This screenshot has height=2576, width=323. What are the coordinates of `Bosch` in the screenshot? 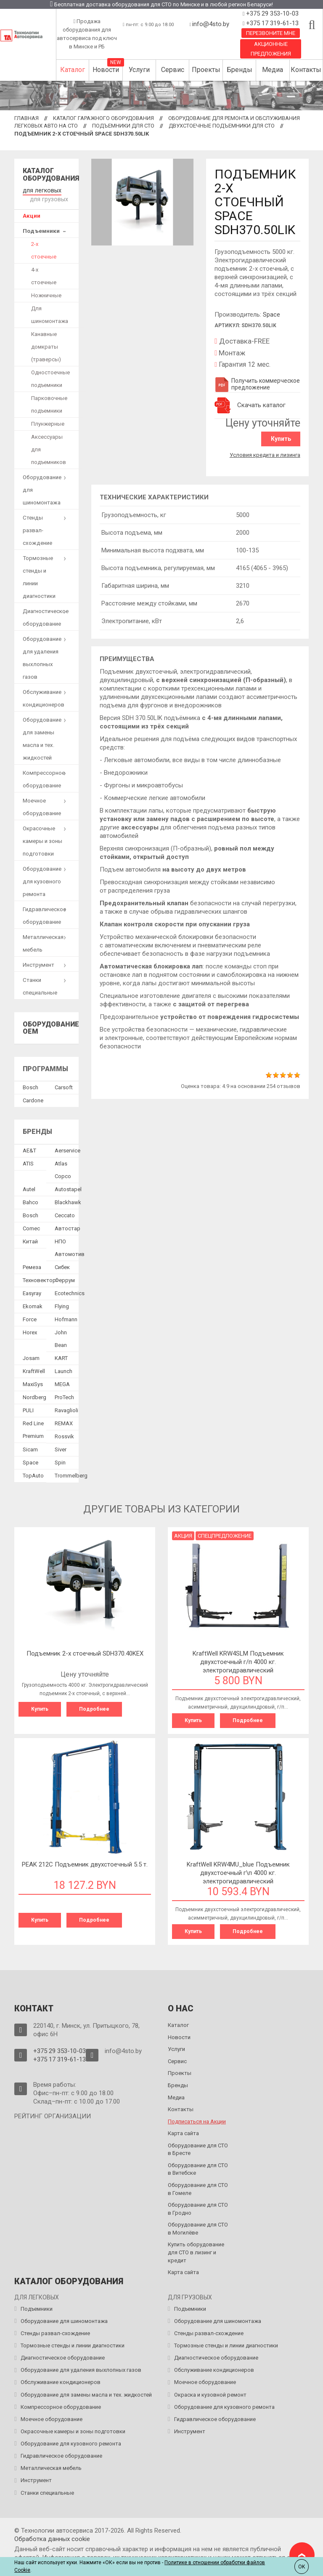 It's located at (30, 1086).